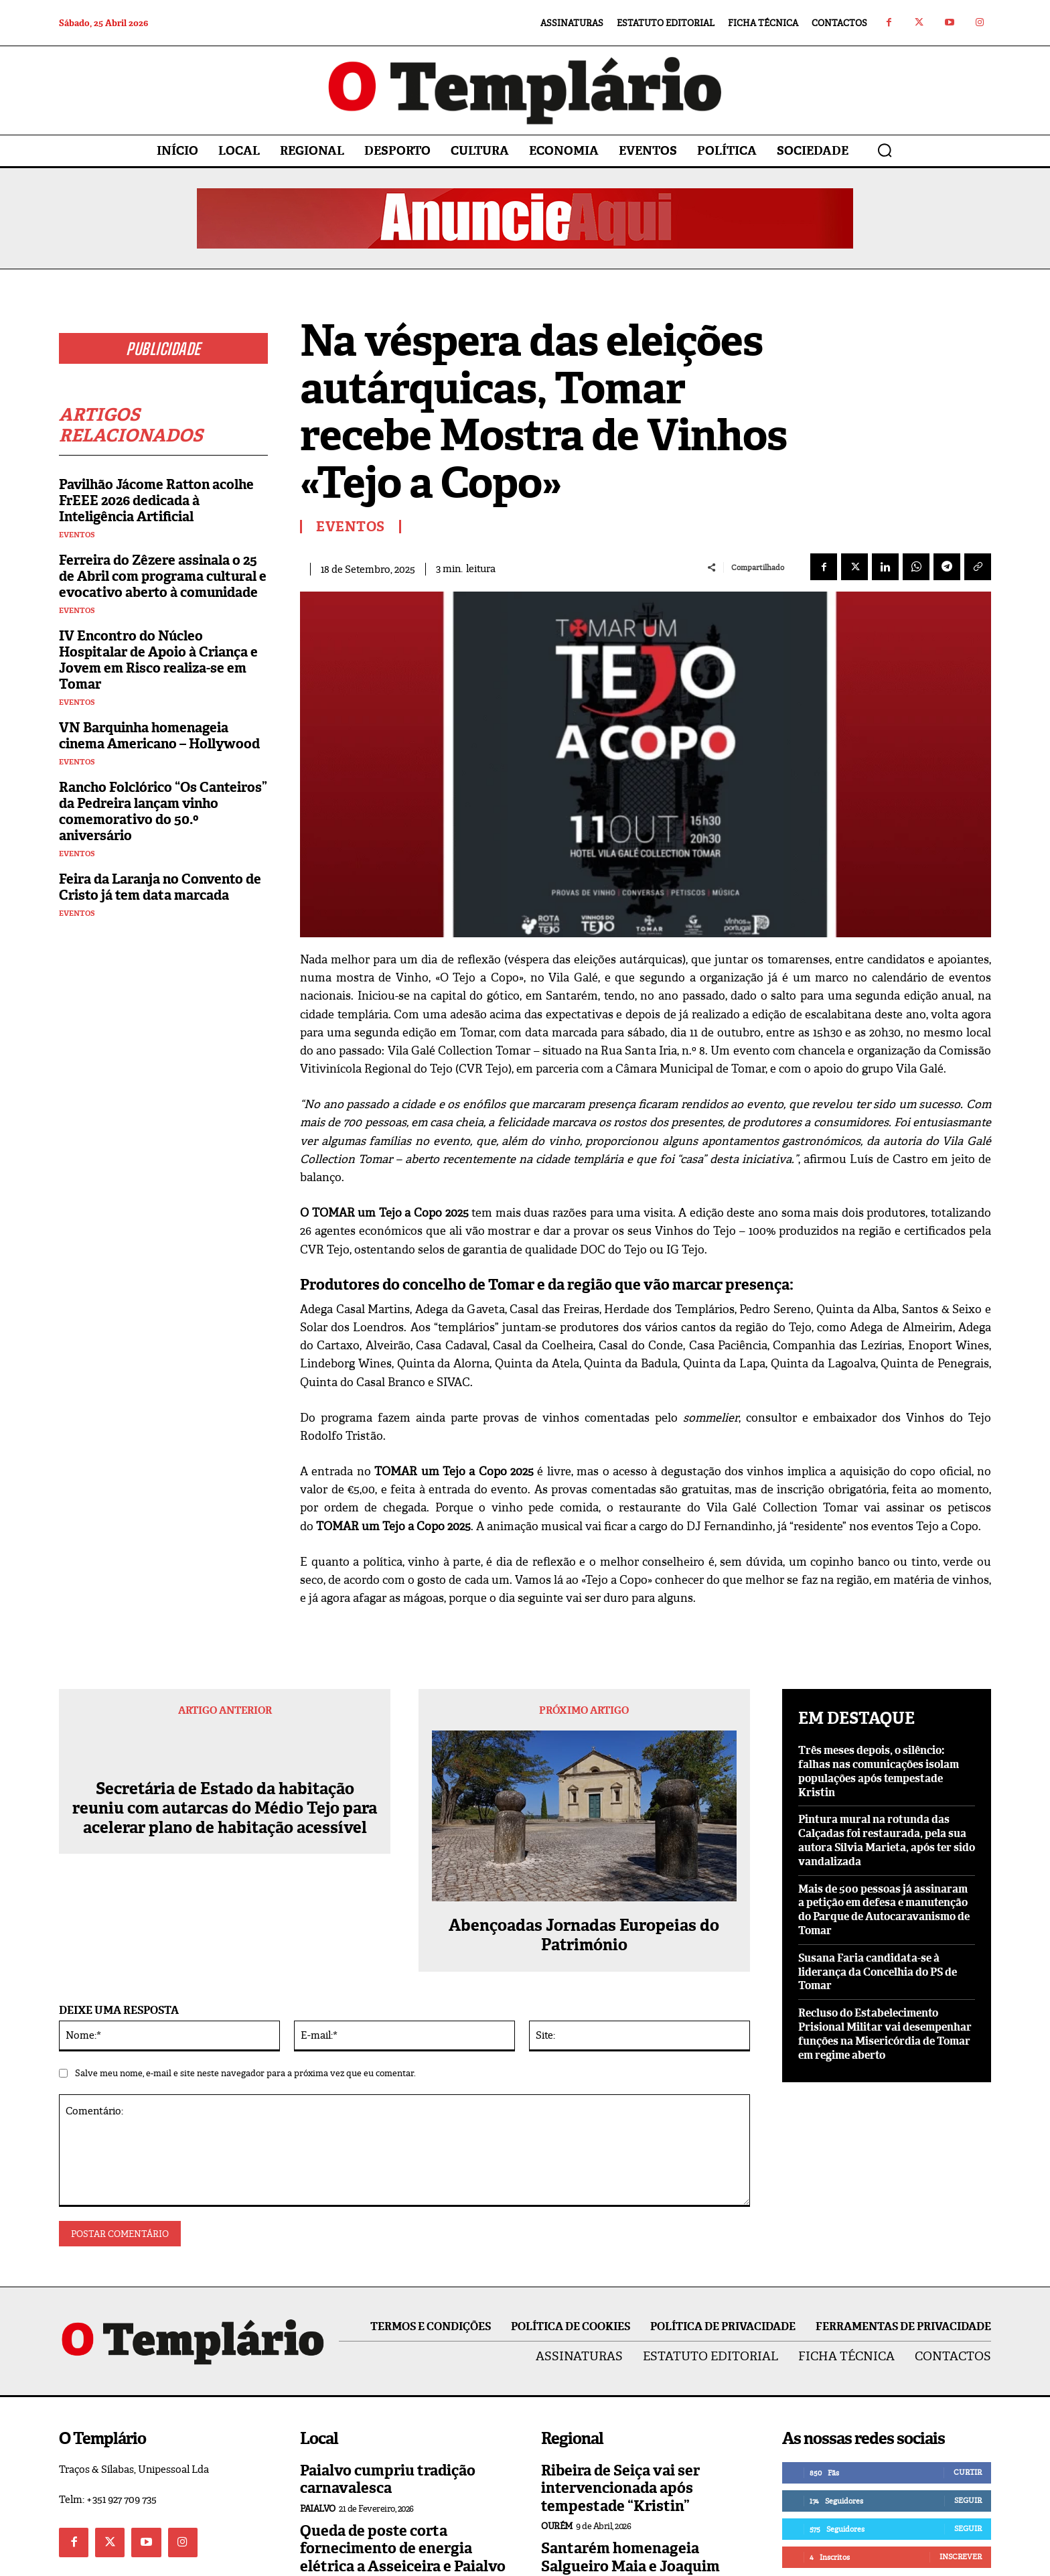 The image size is (1050, 2576). What do you see at coordinates (156, 503) in the screenshot?
I see `Pavilhão Jácome Ratton acolhe FrEEE 2026 dedicada à Inteligência Artificial` at bounding box center [156, 503].